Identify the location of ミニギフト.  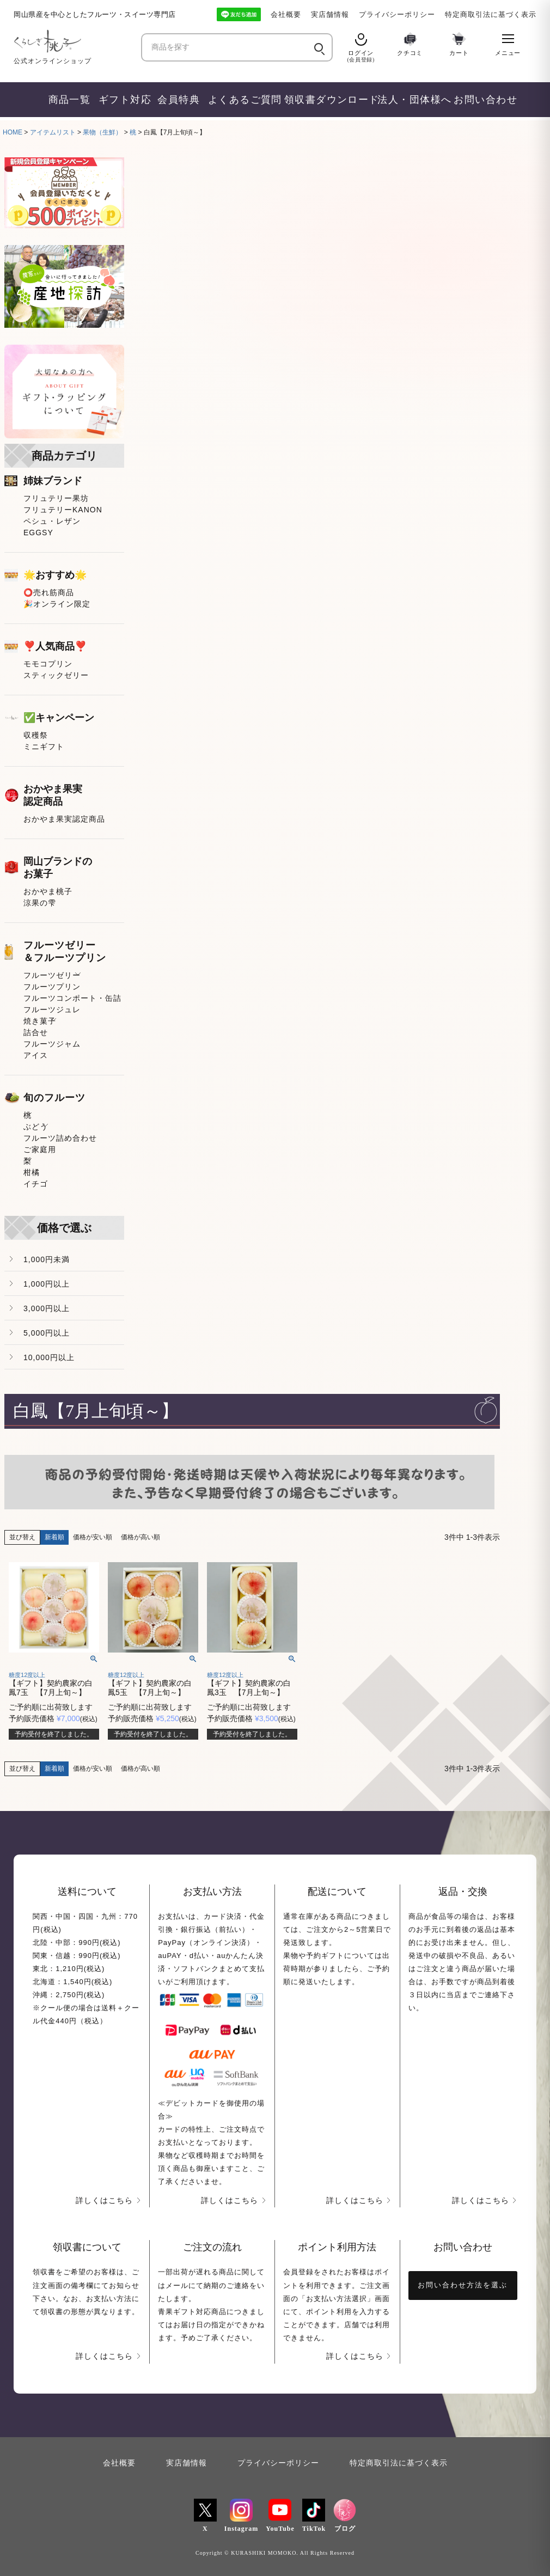
(43, 746).